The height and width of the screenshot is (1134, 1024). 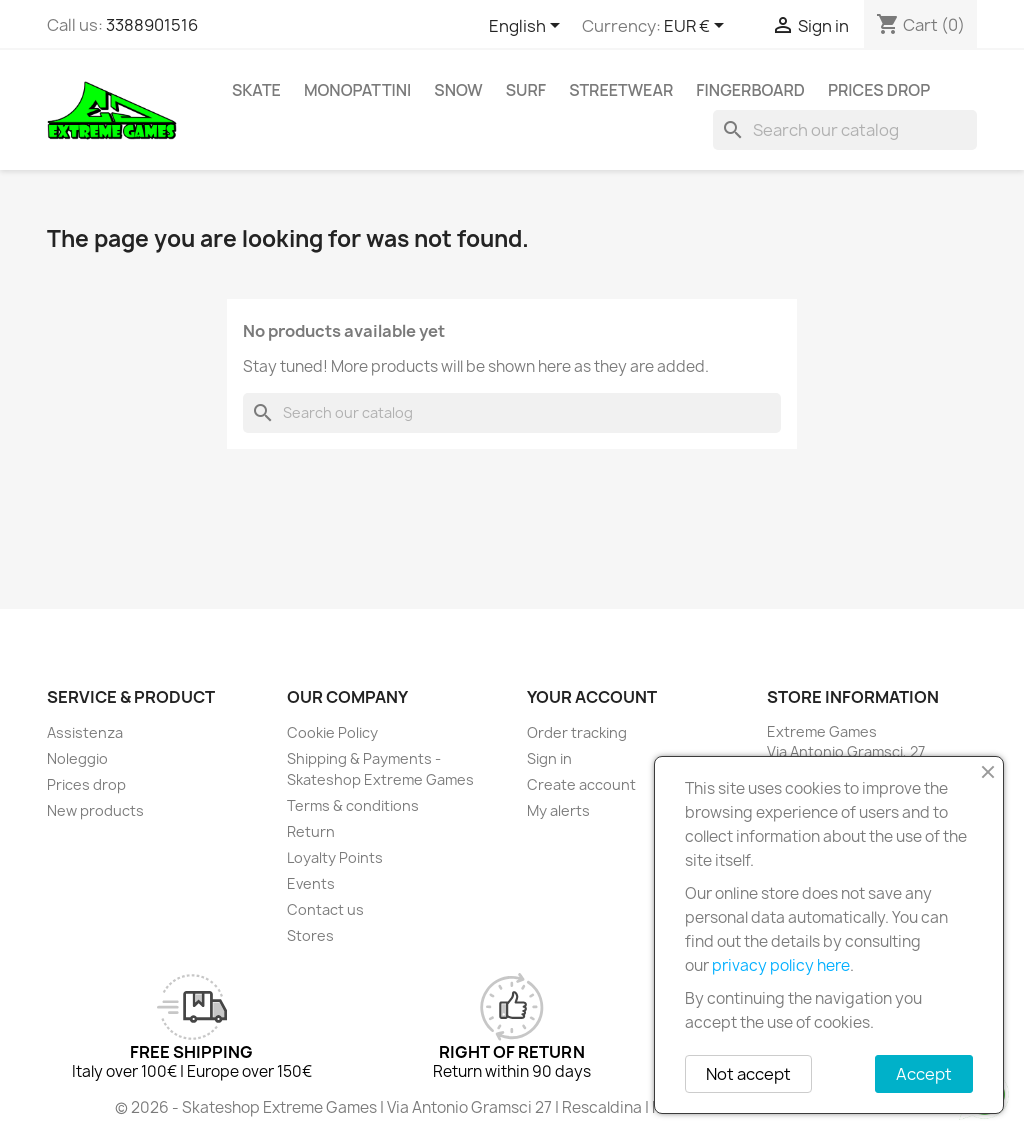 I want to click on Not accept, so click(x=748, y=1074).